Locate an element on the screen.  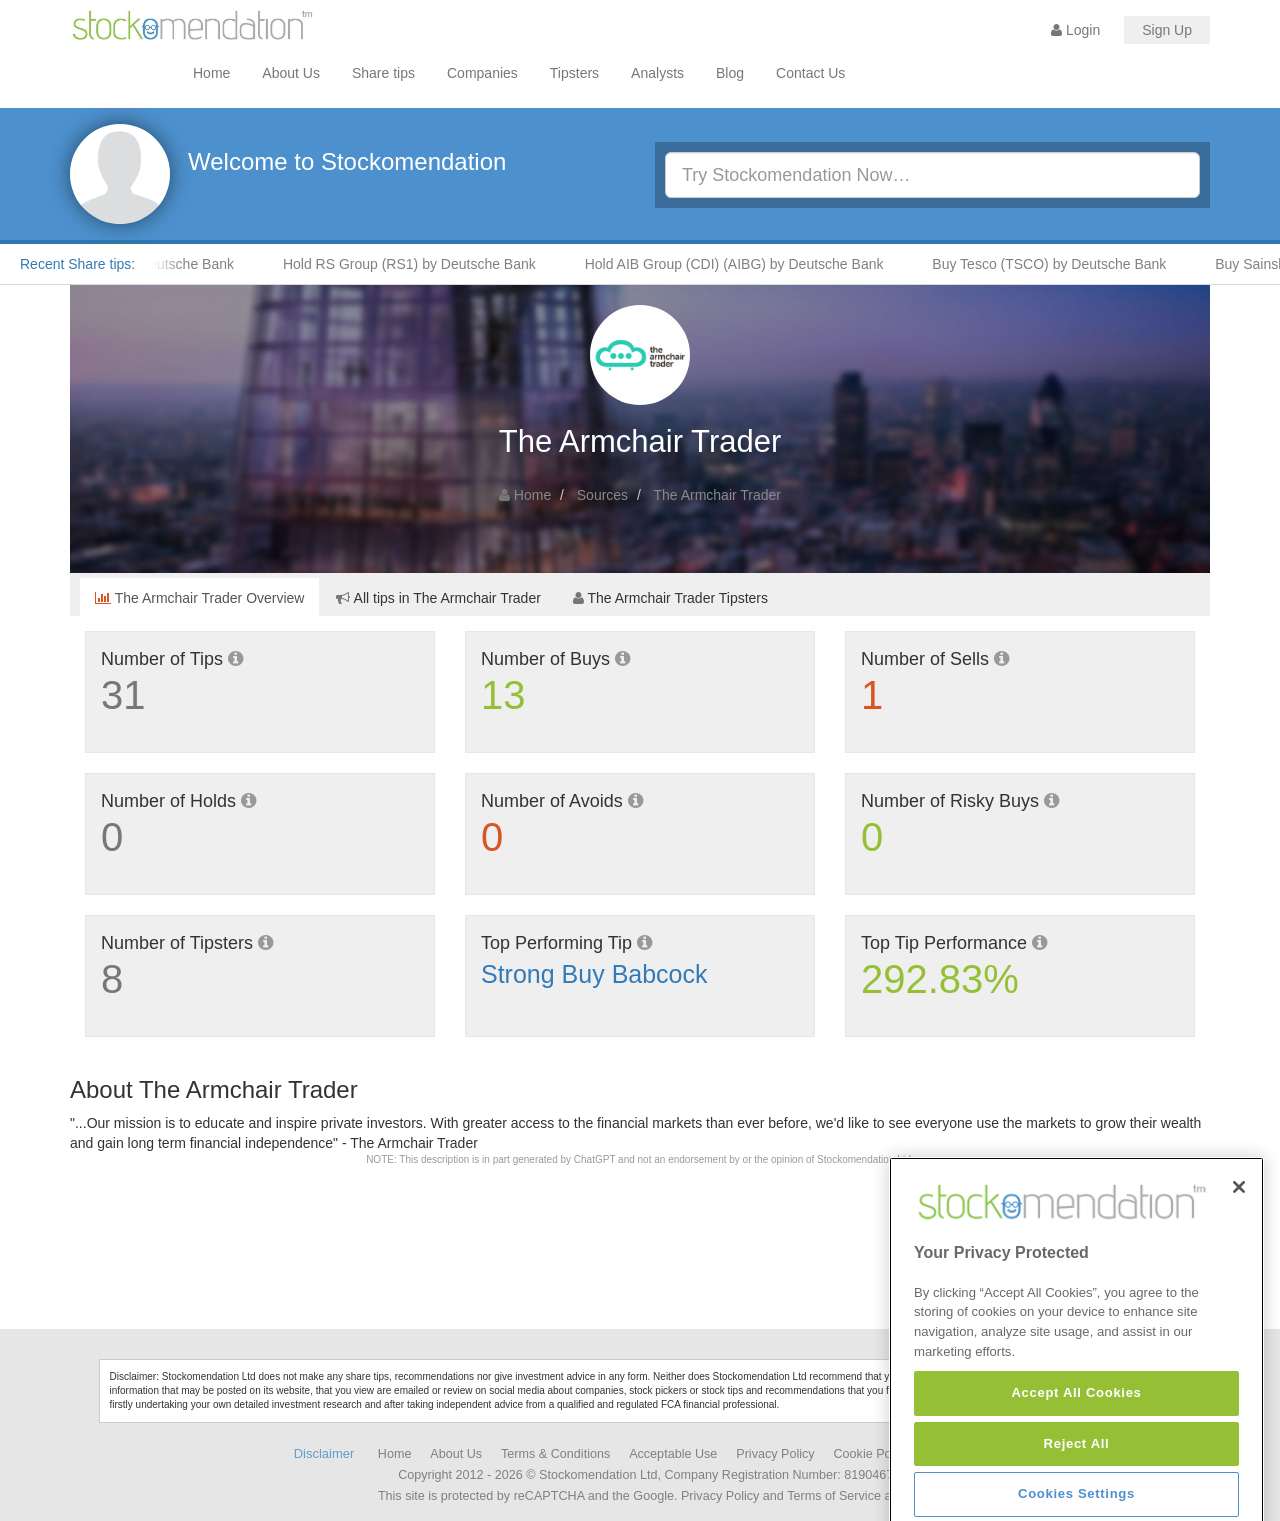
Contact Us is located at coordinates (810, 73).